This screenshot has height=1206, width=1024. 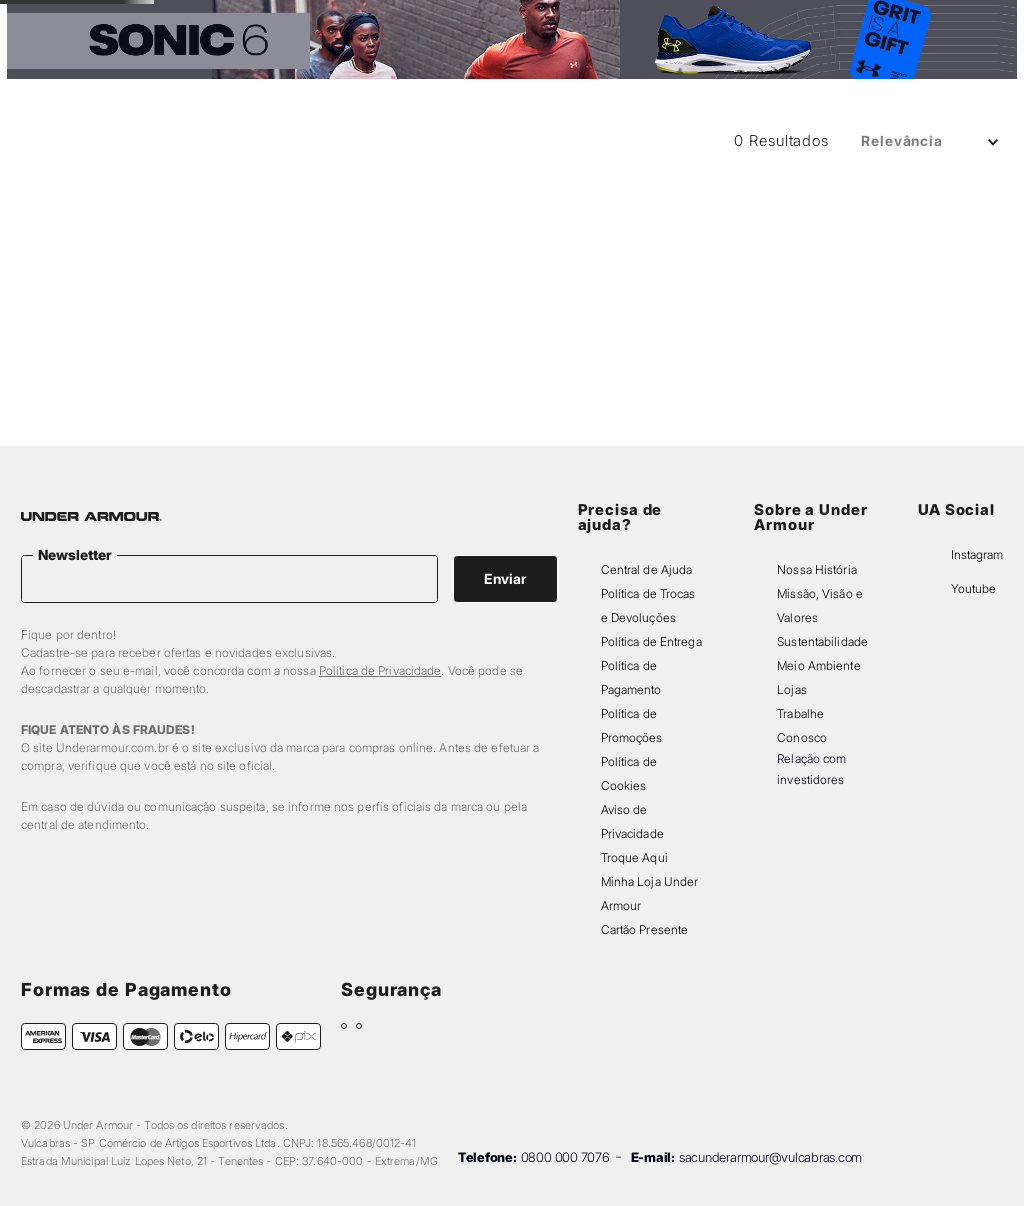 What do you see at coordinates (651, 641) in the screenshot?
I see `Política de Entrega` at bounding box center [651, 641].